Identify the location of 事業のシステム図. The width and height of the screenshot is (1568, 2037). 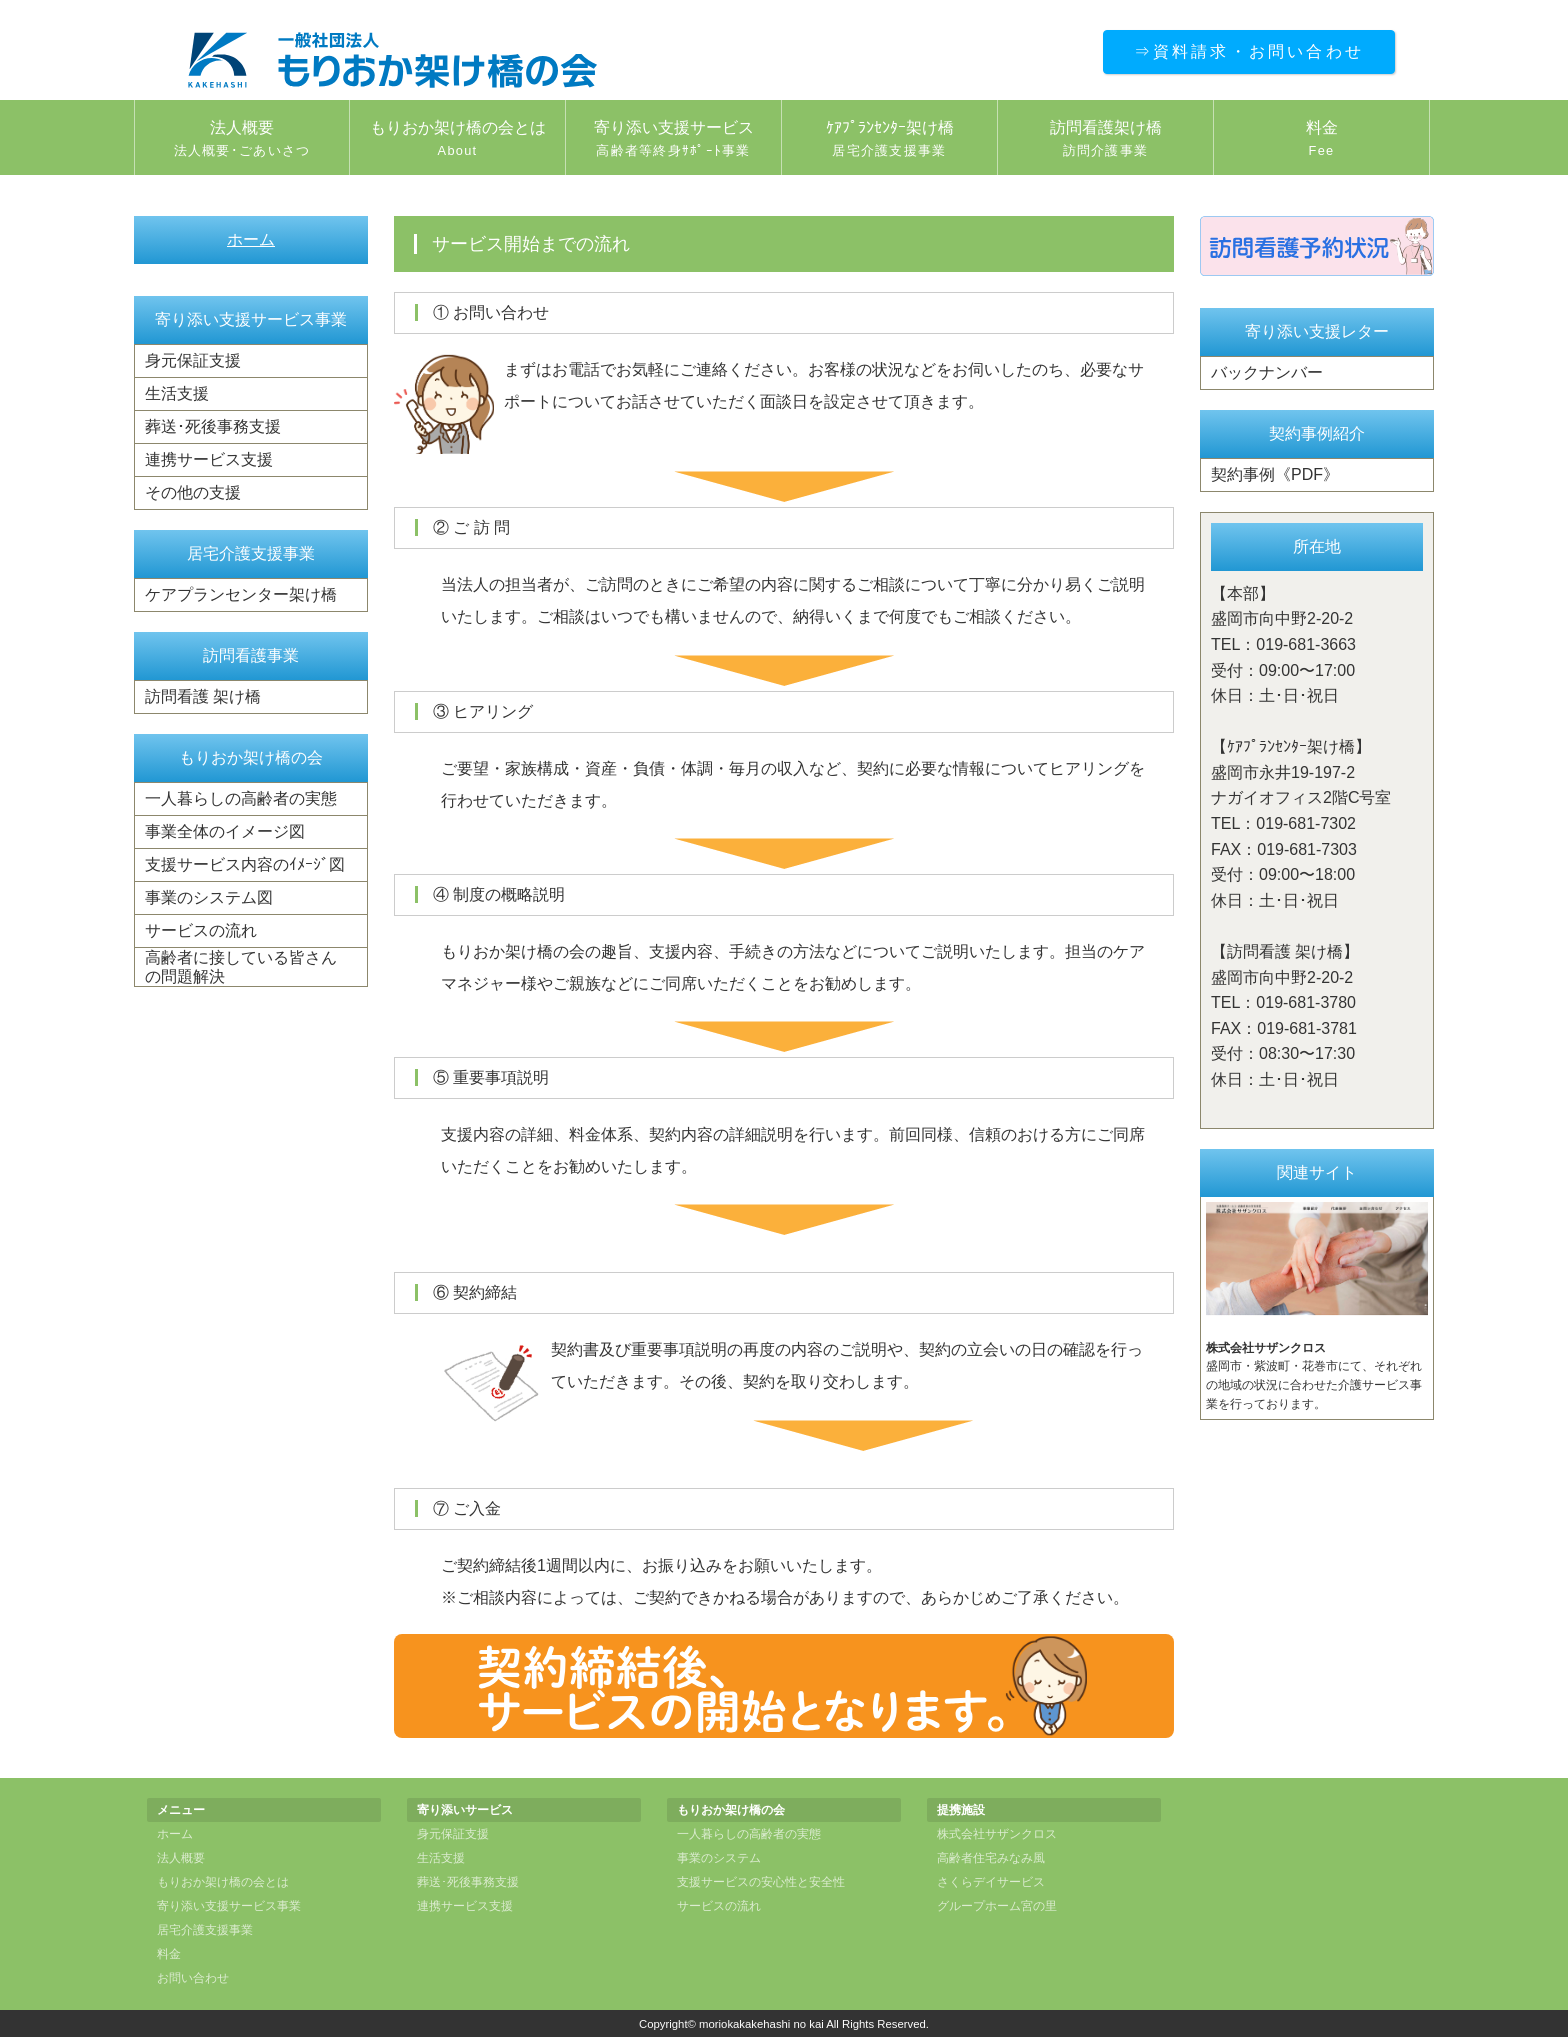
(209, 897).